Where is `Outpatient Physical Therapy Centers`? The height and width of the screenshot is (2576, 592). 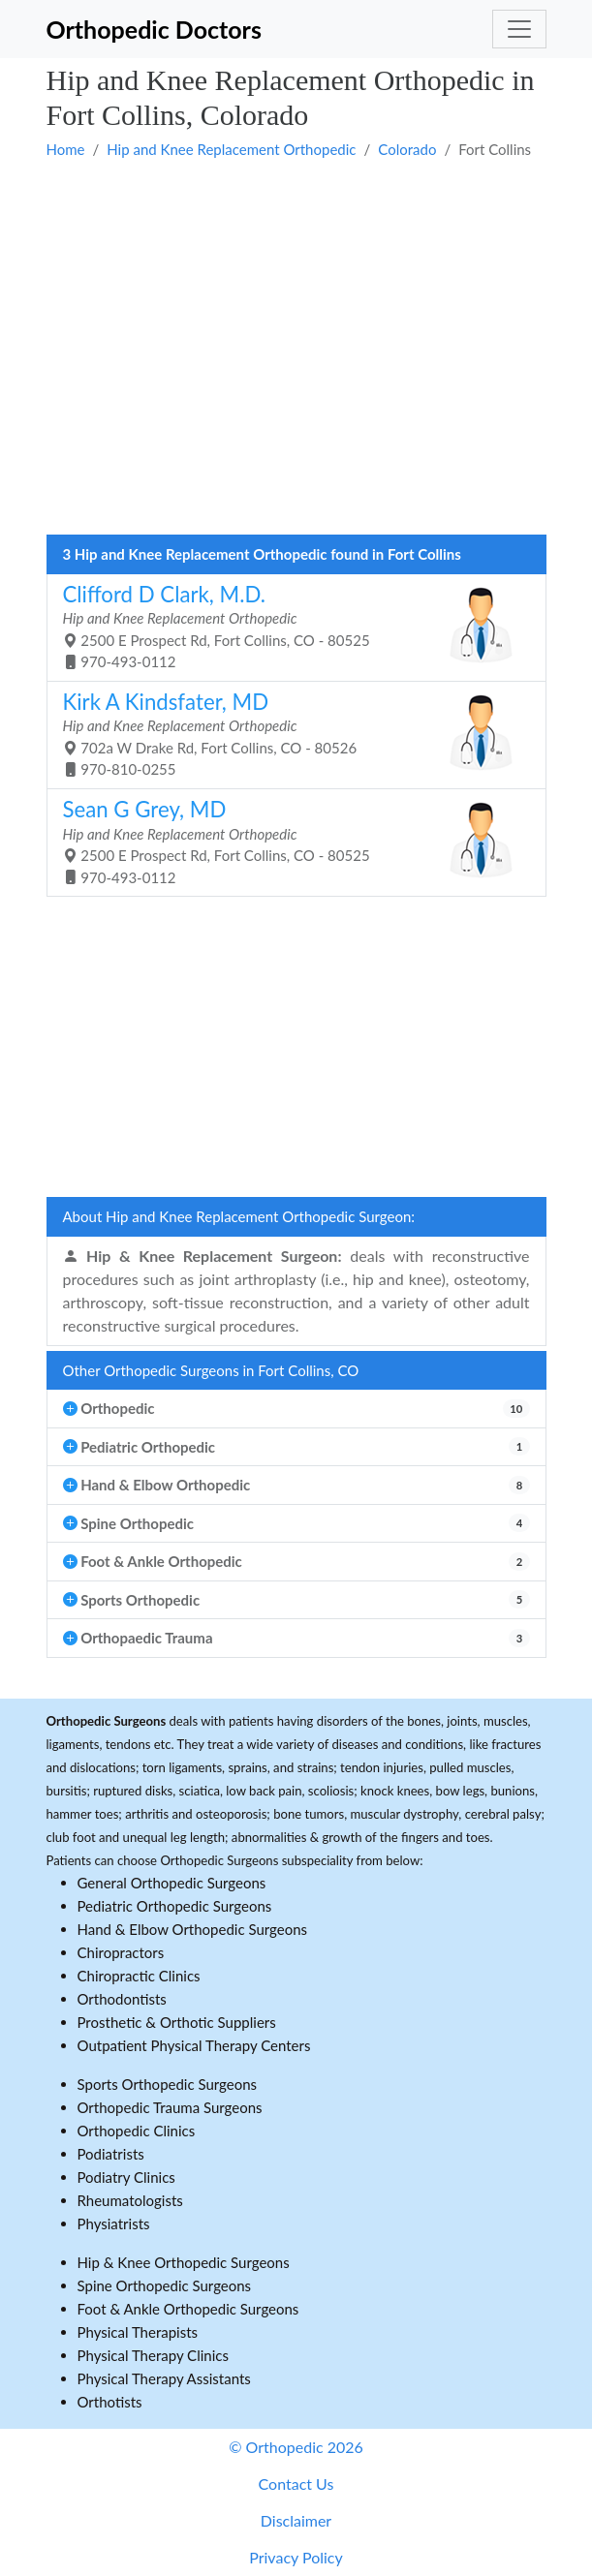
Outpatient Physical Therapy Centers is located at coordinates (194, 2045).